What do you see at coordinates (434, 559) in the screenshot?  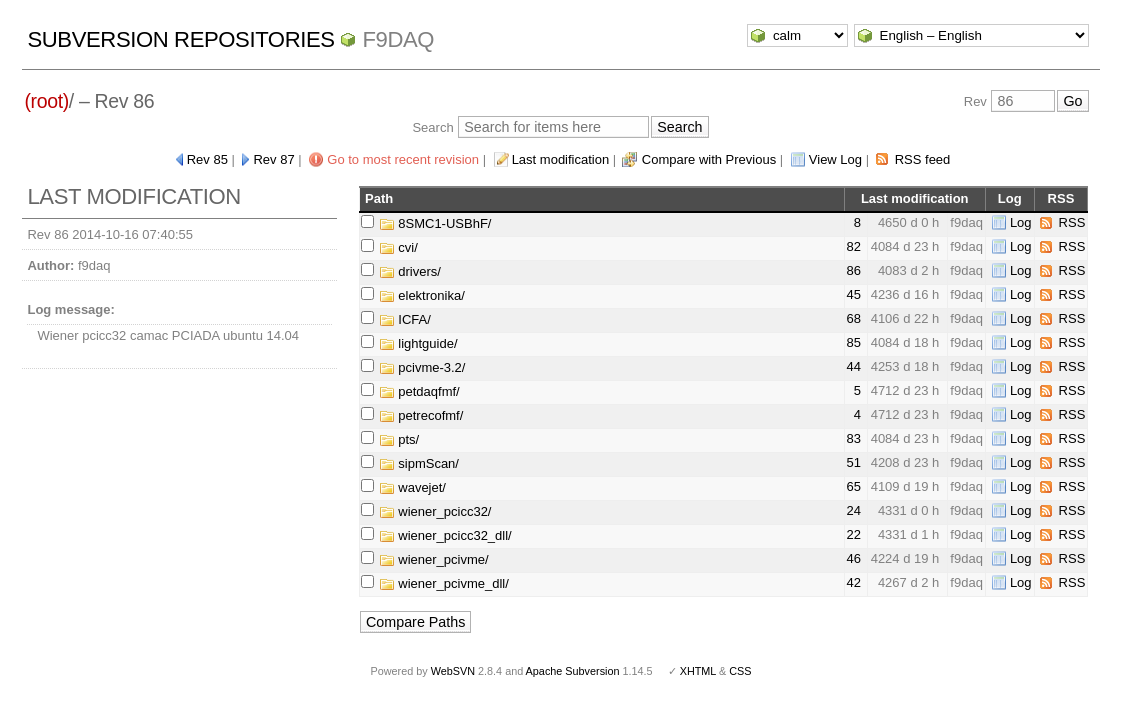 I see `wiener_pcivme/` at bounding box center [434, 559].